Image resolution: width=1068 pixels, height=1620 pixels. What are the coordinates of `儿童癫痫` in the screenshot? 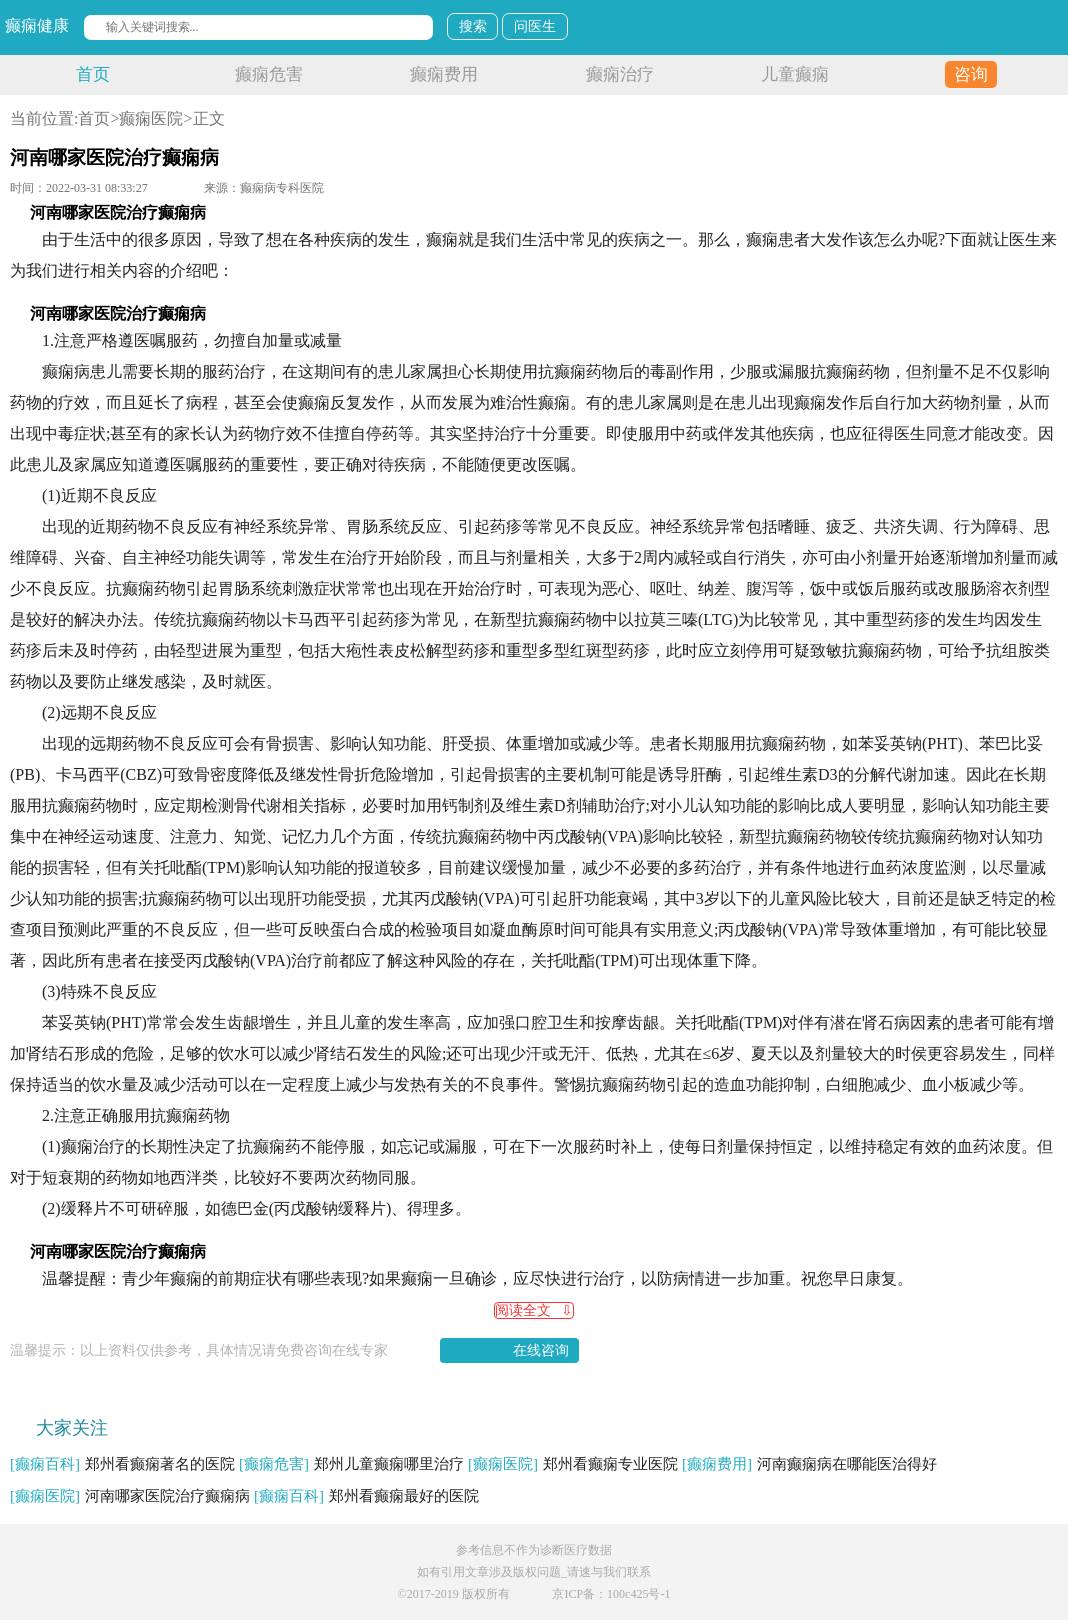 It's located at (795, 74).